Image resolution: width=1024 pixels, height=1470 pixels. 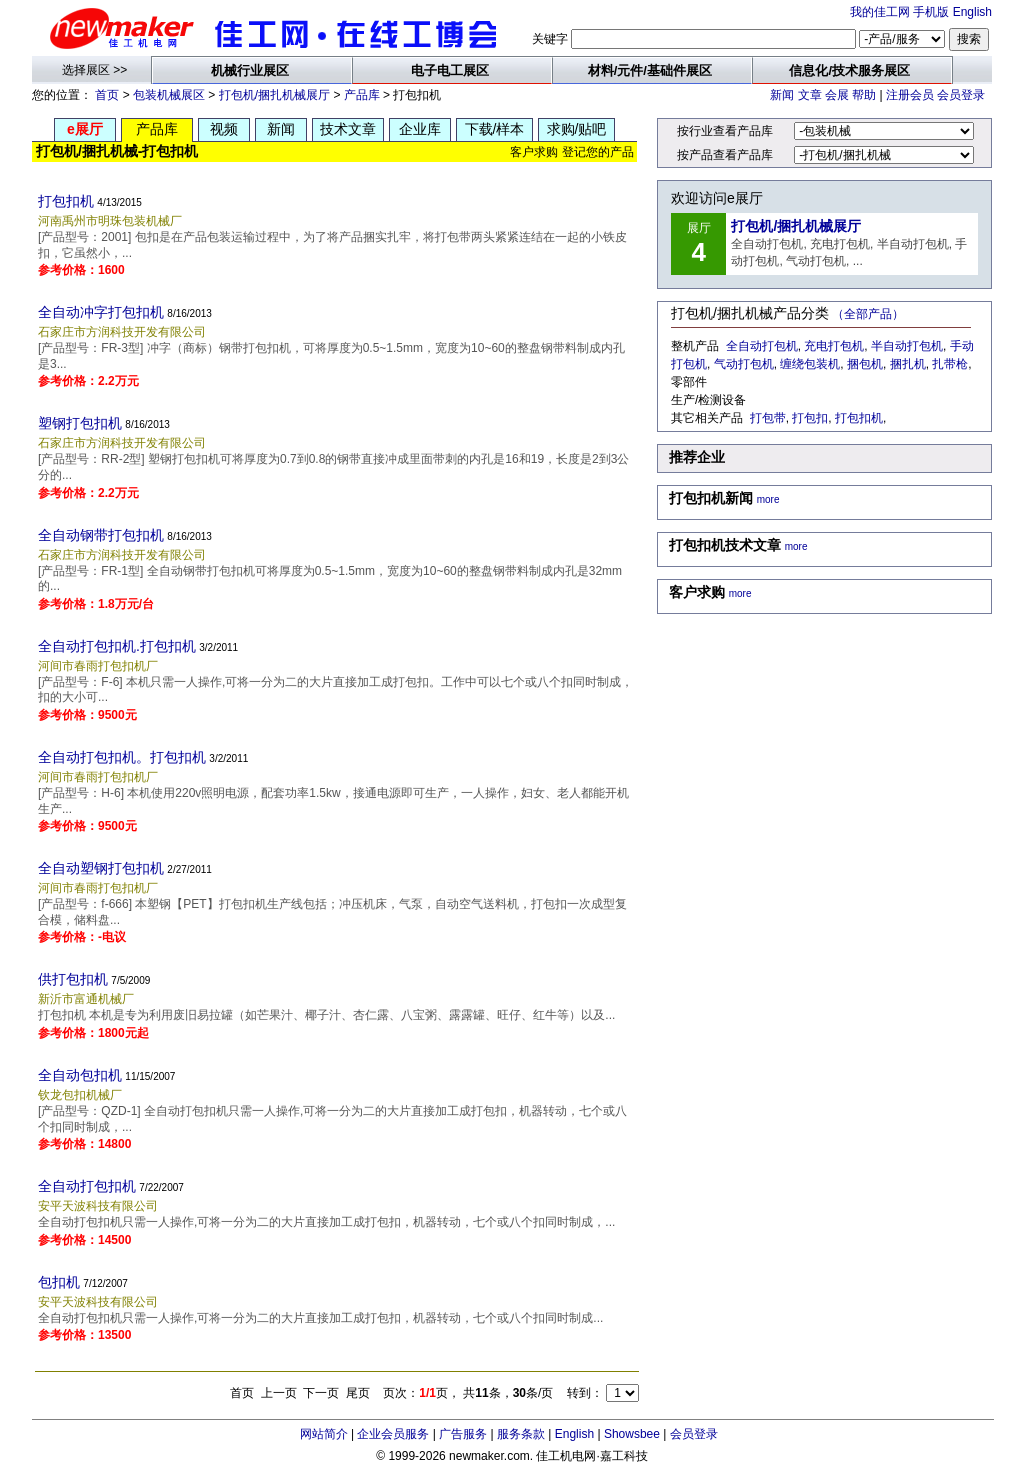 I want to click on 全自动打包扣机.打包扣机, so click(x=117, y=646).